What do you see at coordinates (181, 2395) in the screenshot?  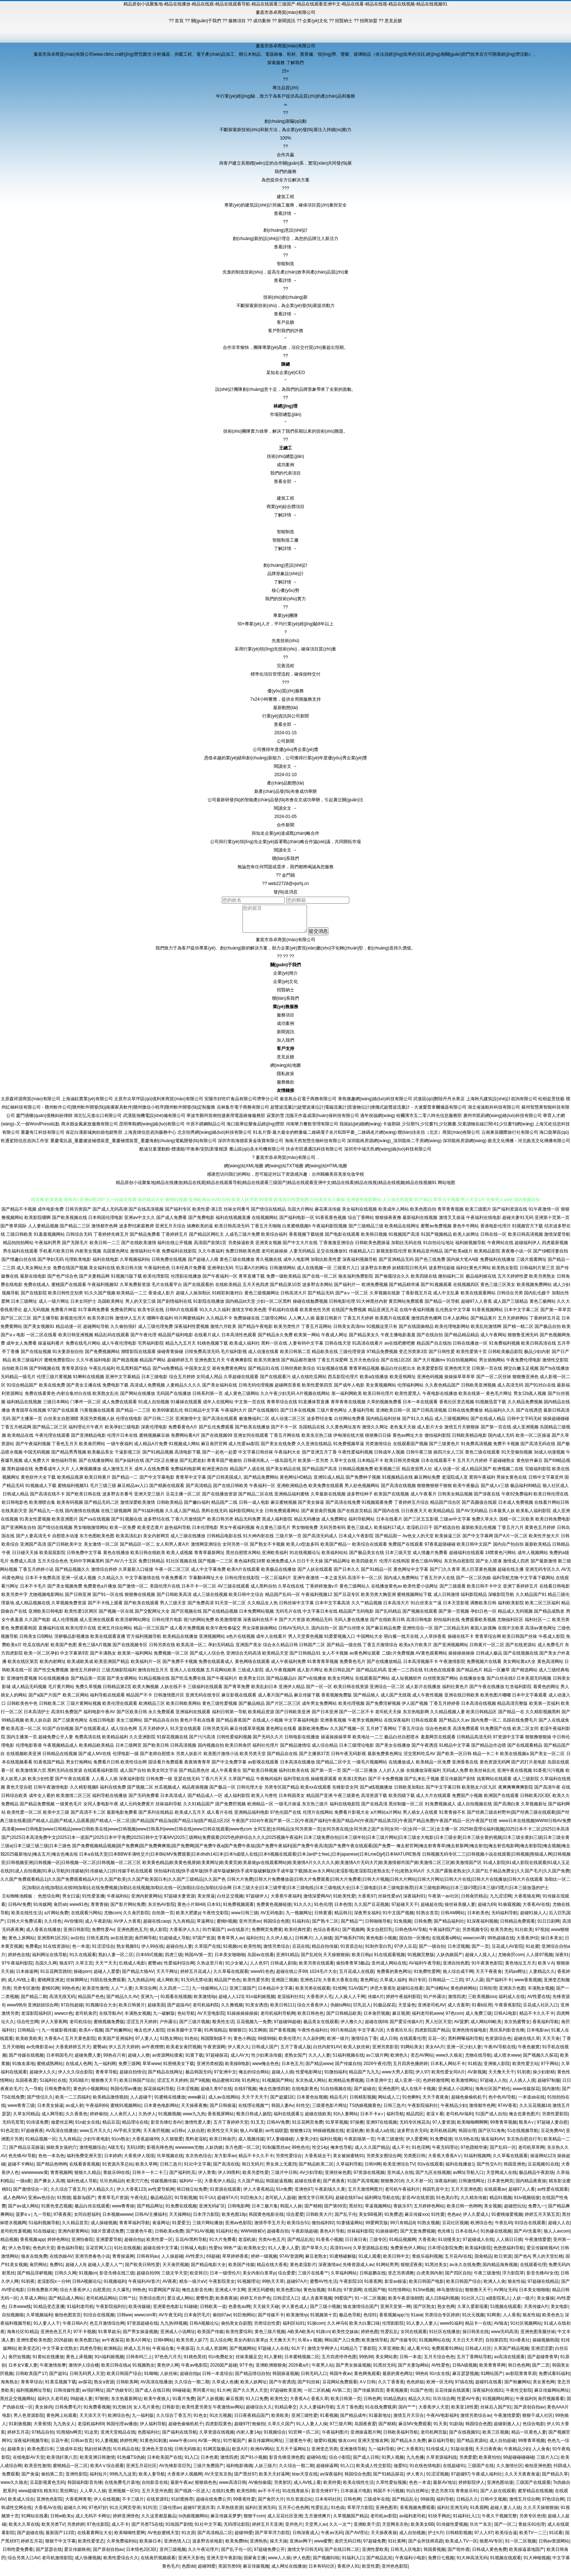 I see `99碰碰逼` at bounding box center [181, 2395].